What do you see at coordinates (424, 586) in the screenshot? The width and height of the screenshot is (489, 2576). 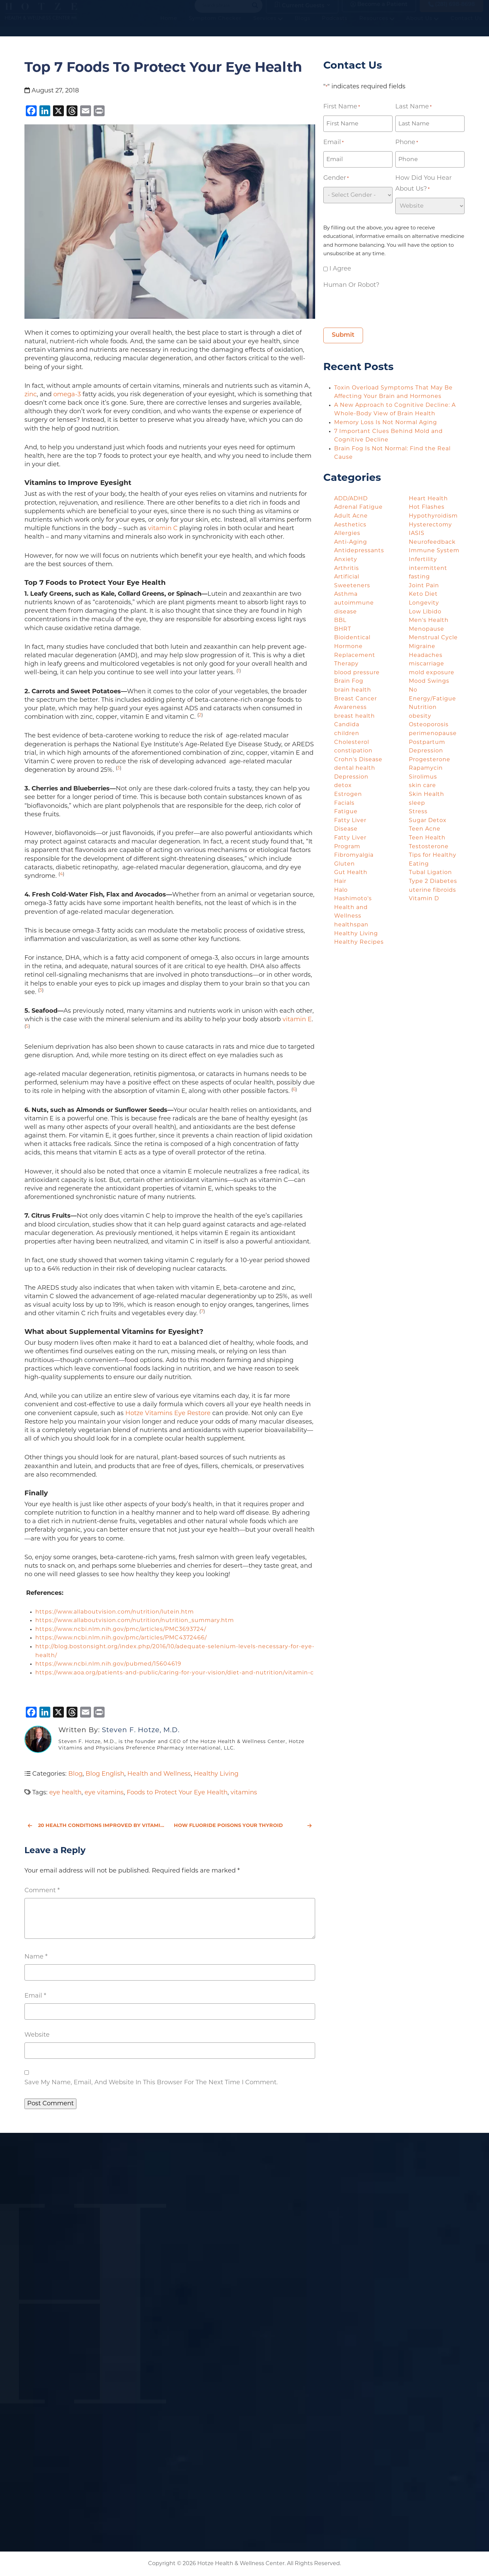 I see `Joint Pain` at bounding box center [424, 586].